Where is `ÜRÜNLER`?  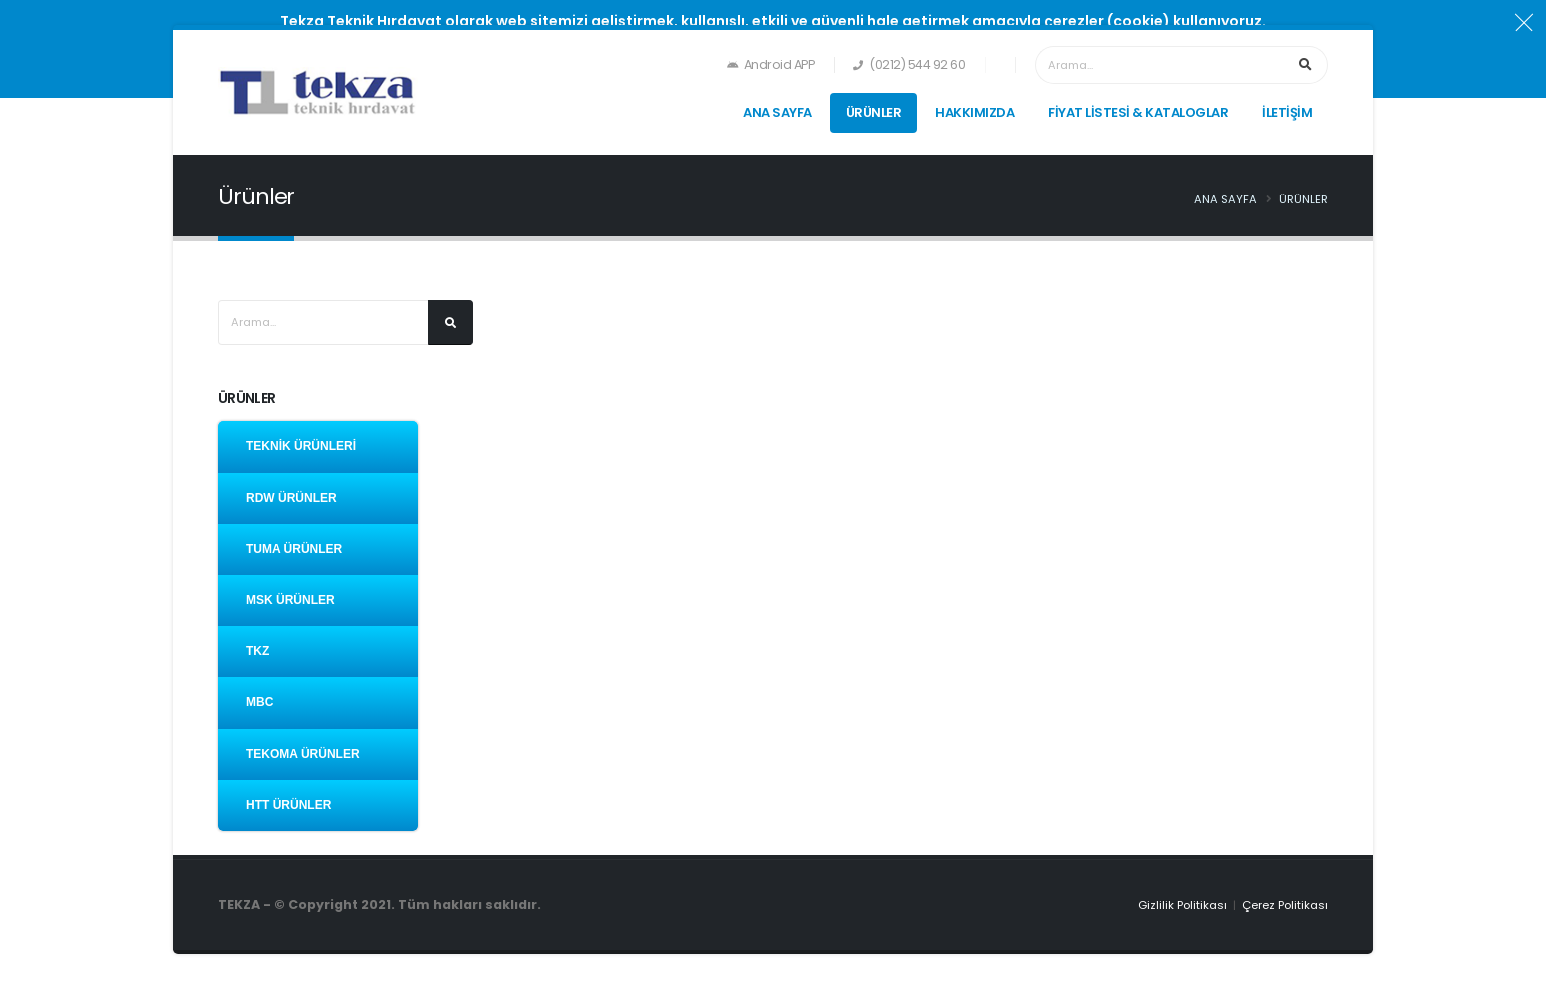
ÜRÜNLER is located at coordinates (874, 112).